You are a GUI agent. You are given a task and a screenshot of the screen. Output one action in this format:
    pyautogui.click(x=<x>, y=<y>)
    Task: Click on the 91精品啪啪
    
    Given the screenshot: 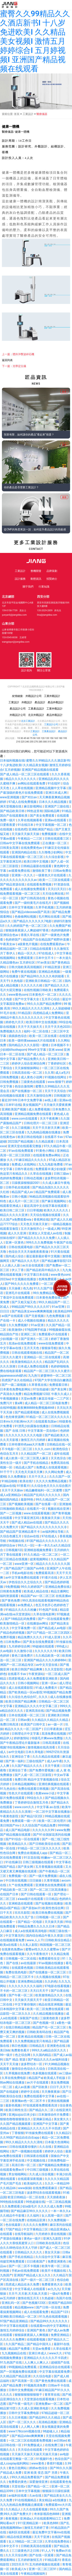 What is the action you would take?
    pyautogui.click(x=10, y=1481)
    